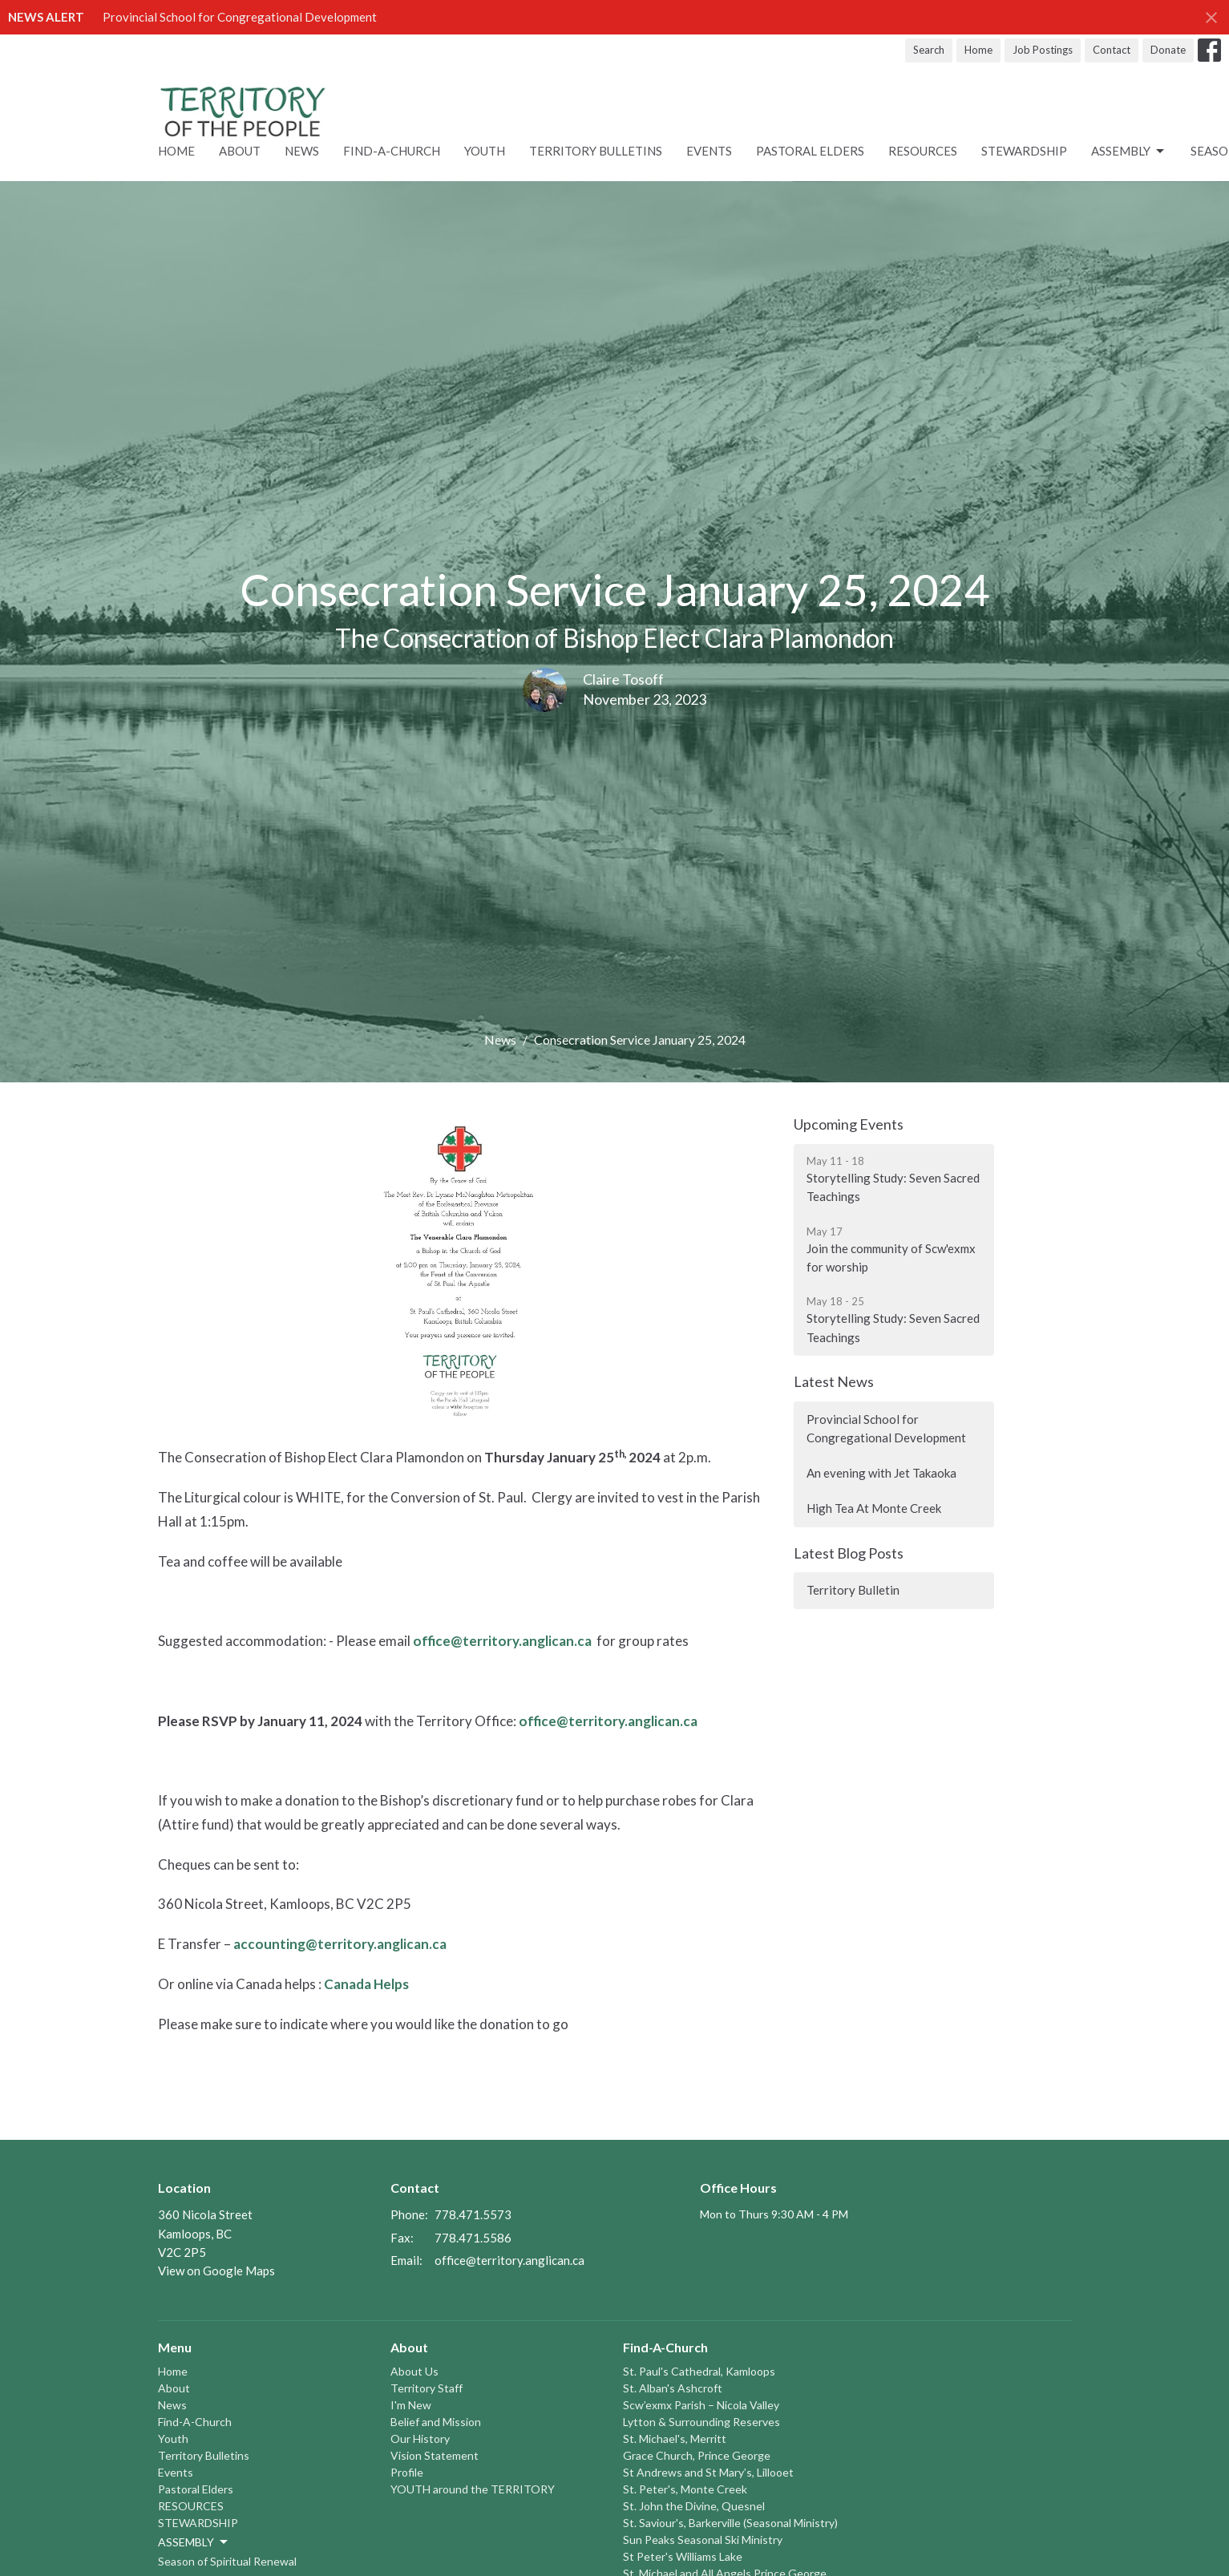 The height and width of the screenshot is (2576, 1229). I want to click on St Andrews and St Mary’s, Lillooet, so click(708, 2472).